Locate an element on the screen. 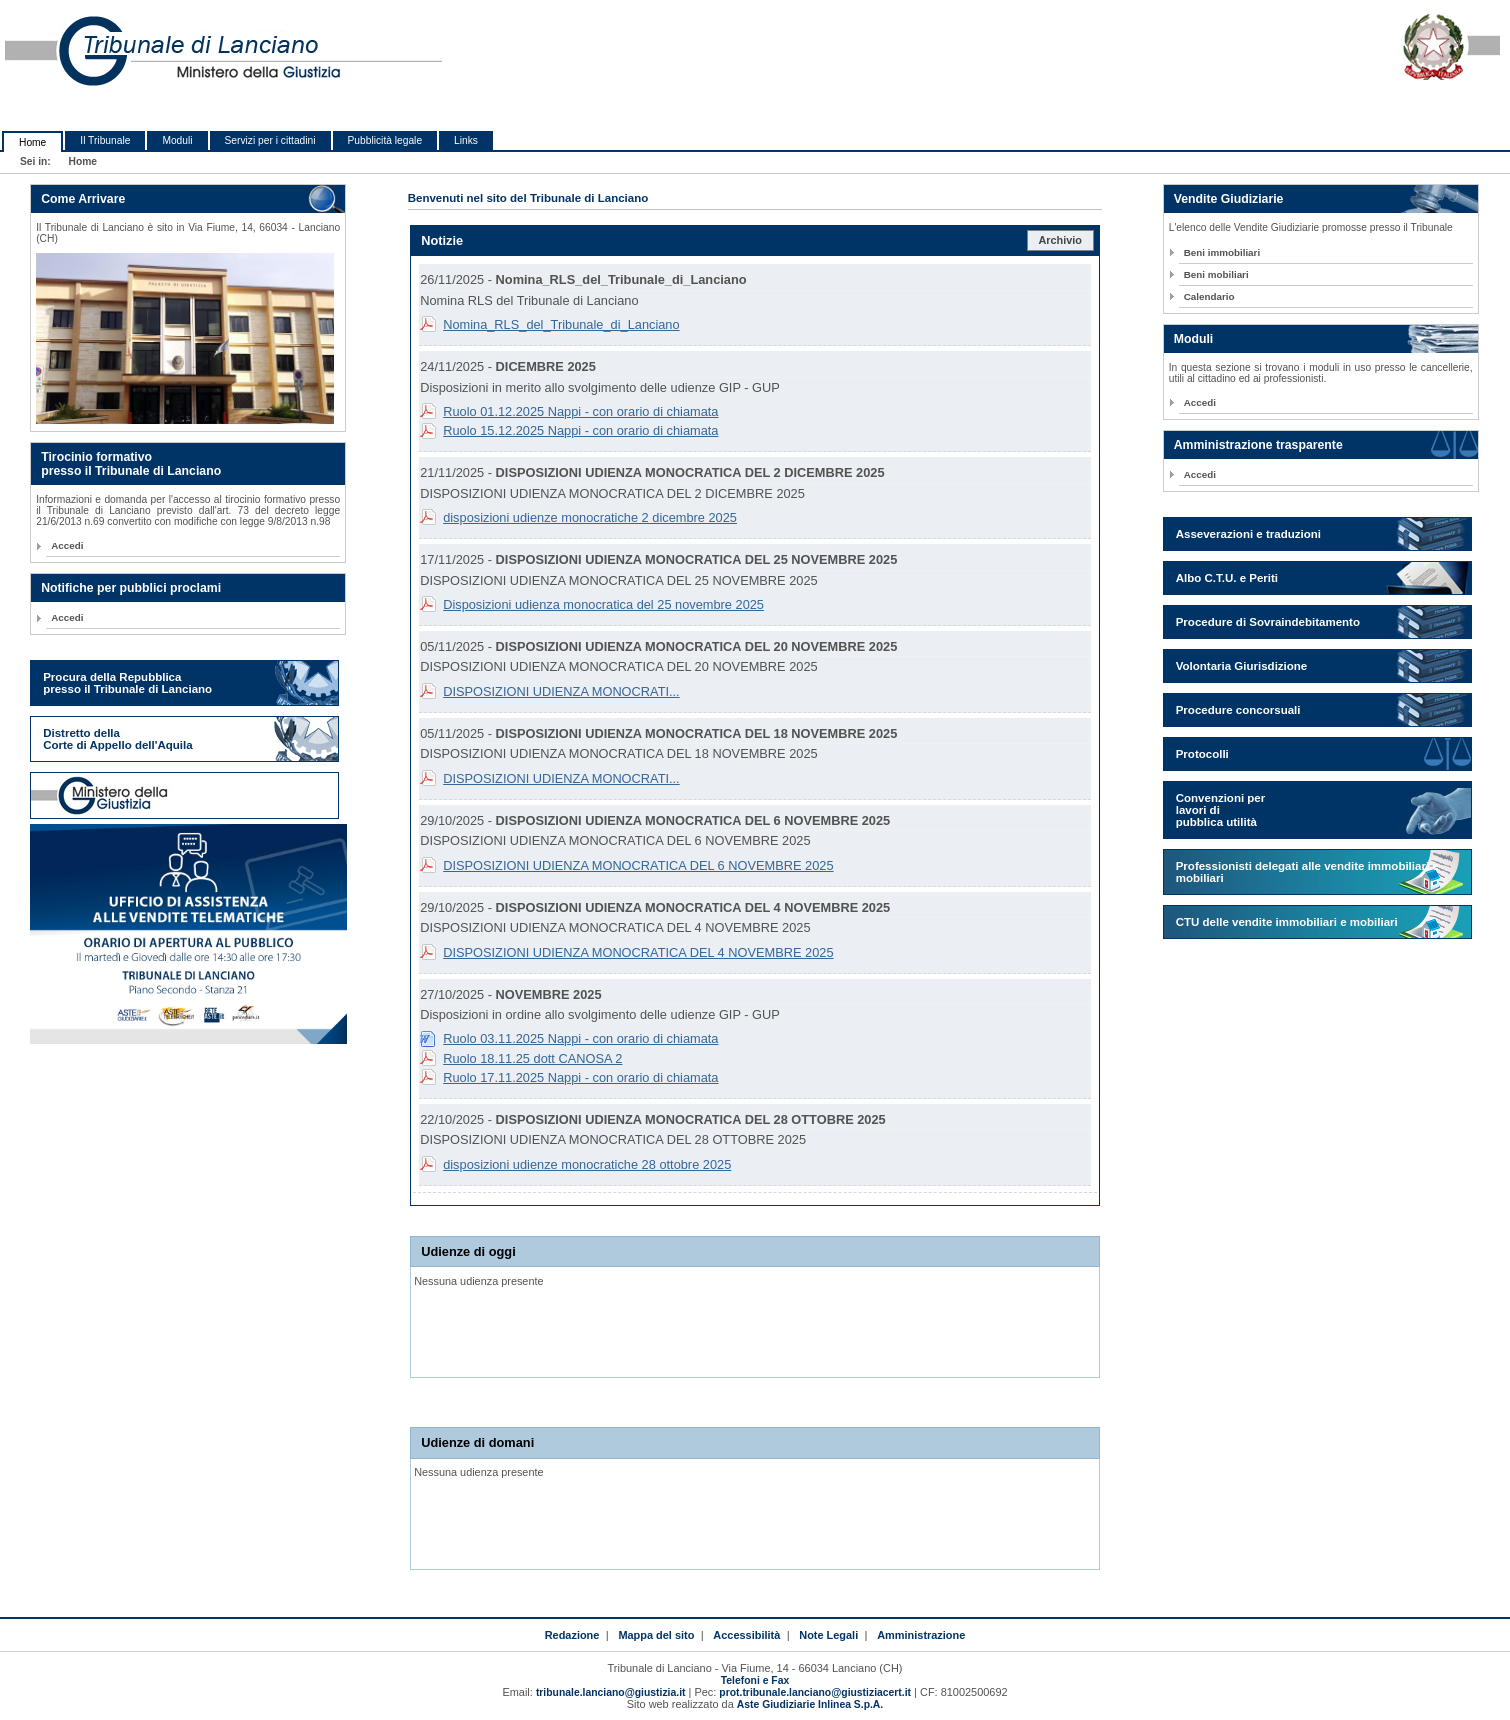 The image size is (1510, 1720). Procedure concorsuali is located at coordinates (1238, 710).